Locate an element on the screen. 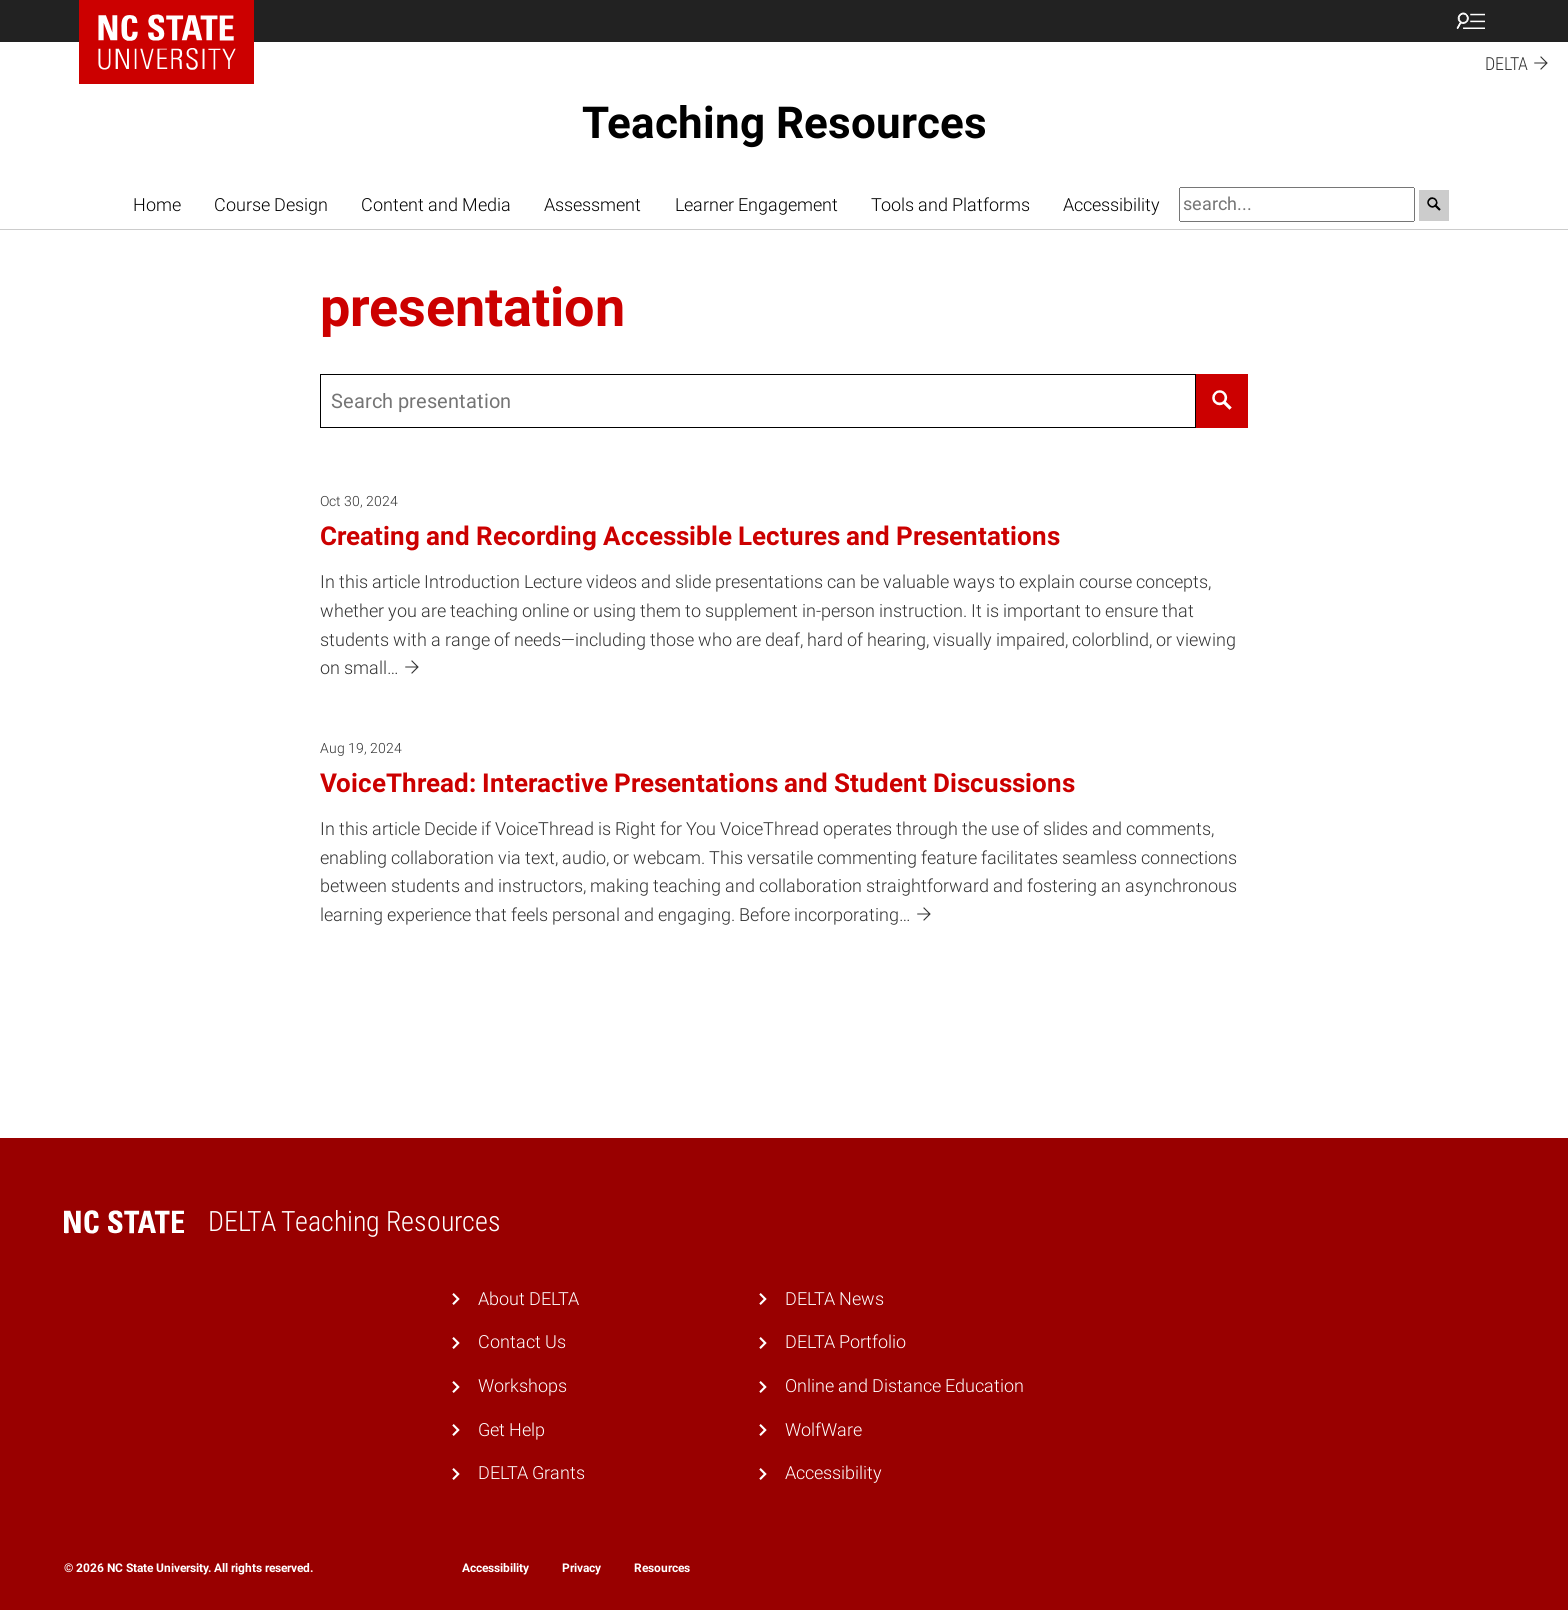 The width and height of the screenshot is (1568, 1610). DELTA Portfolio is located at coordinates (845, 1341).